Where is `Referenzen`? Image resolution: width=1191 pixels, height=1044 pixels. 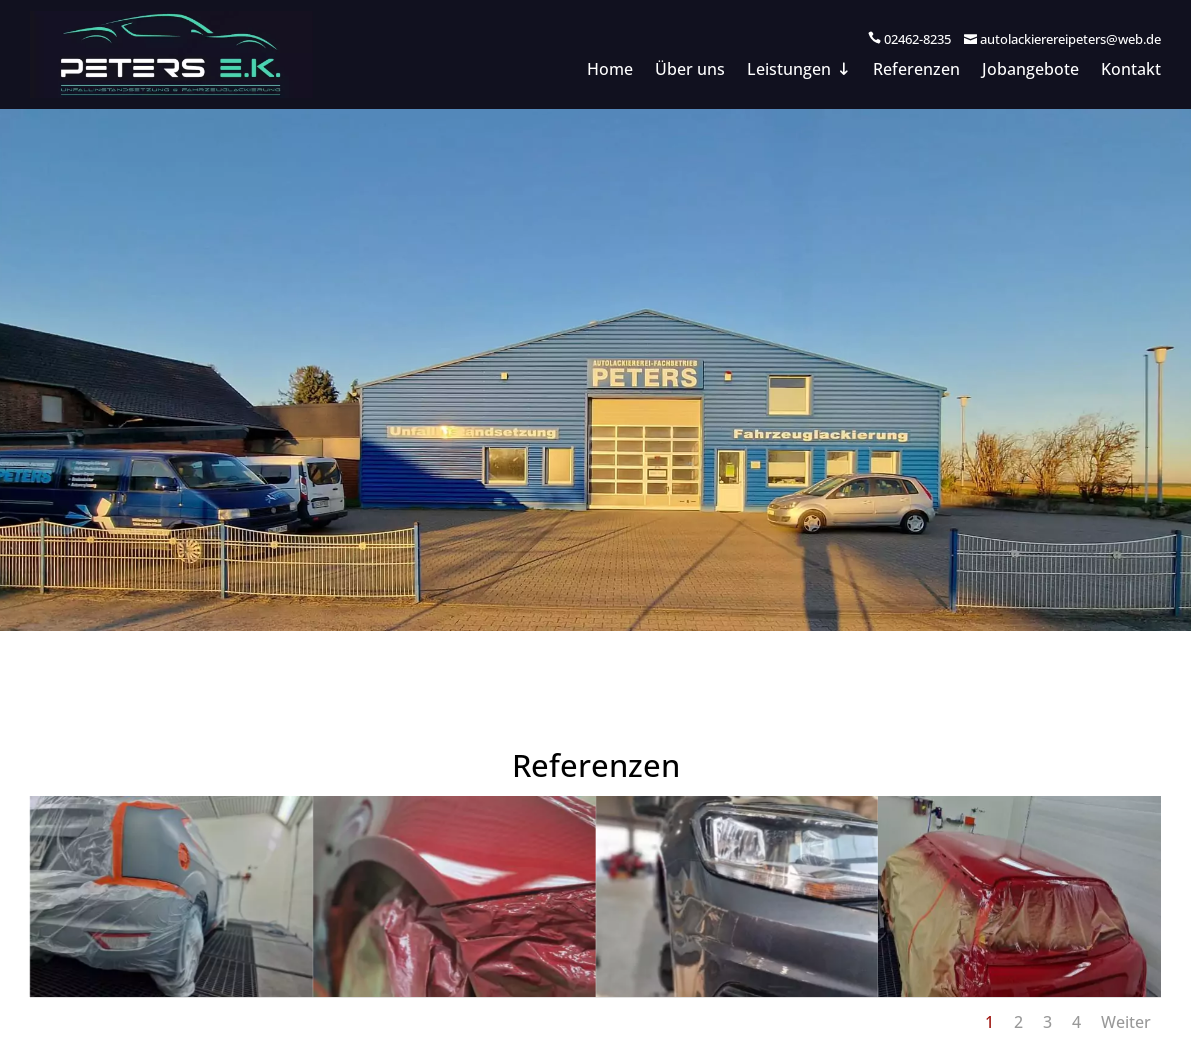 Referenzen is located at coordinates (916, 71).